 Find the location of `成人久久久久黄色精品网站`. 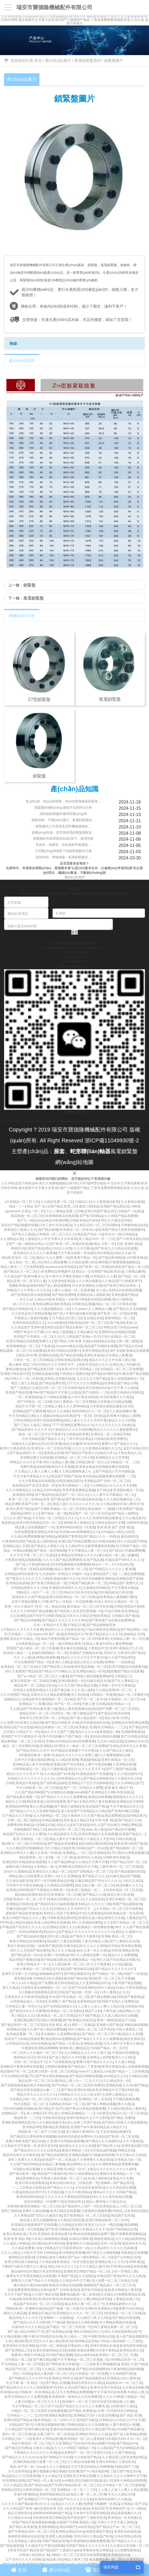

成人久久久久黄色精品网站 is located at coordinates (32, 1304).